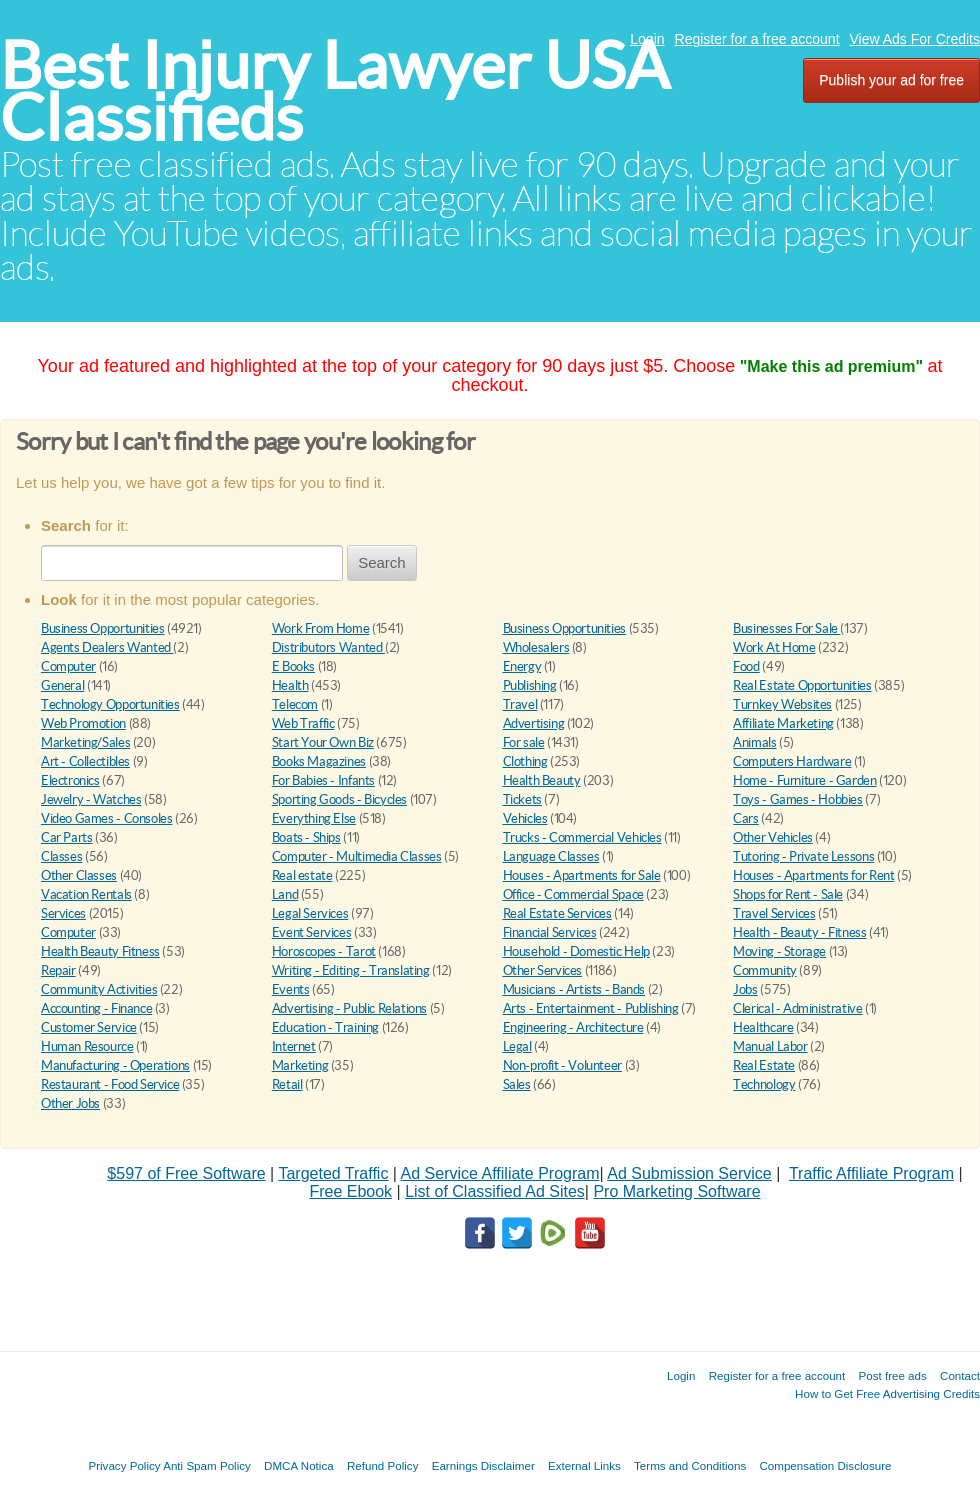  What do you see at coordinates (86, 894) in the screenshot?
I see `Vacation Rentals` at bounding box center [86, 894].